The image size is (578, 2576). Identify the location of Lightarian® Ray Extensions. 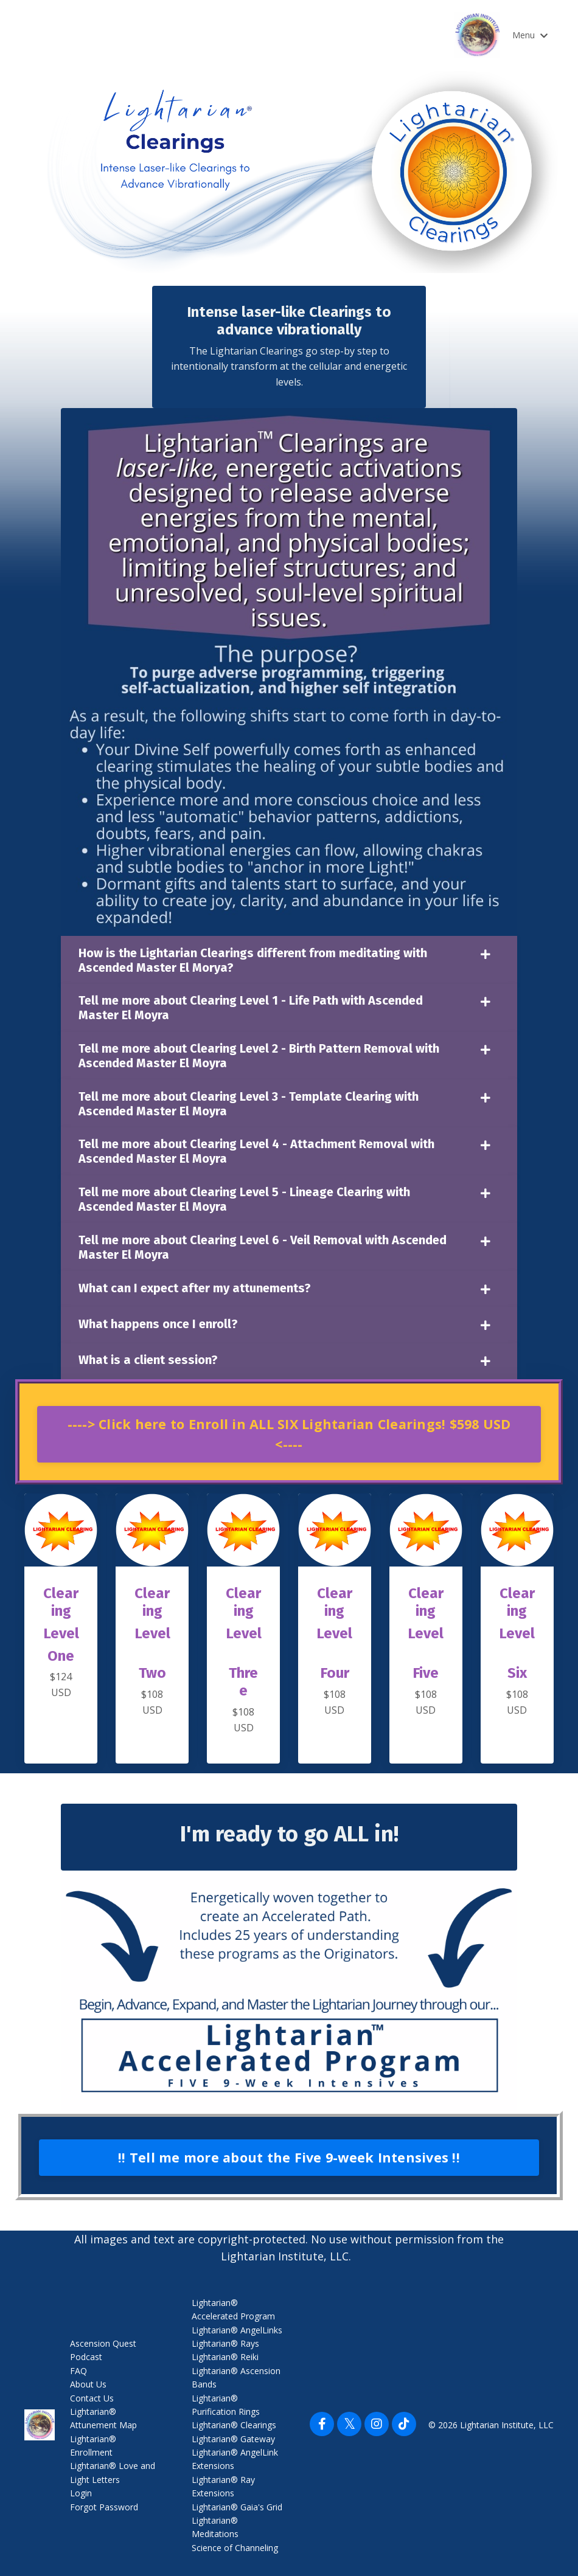
(223, 2486).